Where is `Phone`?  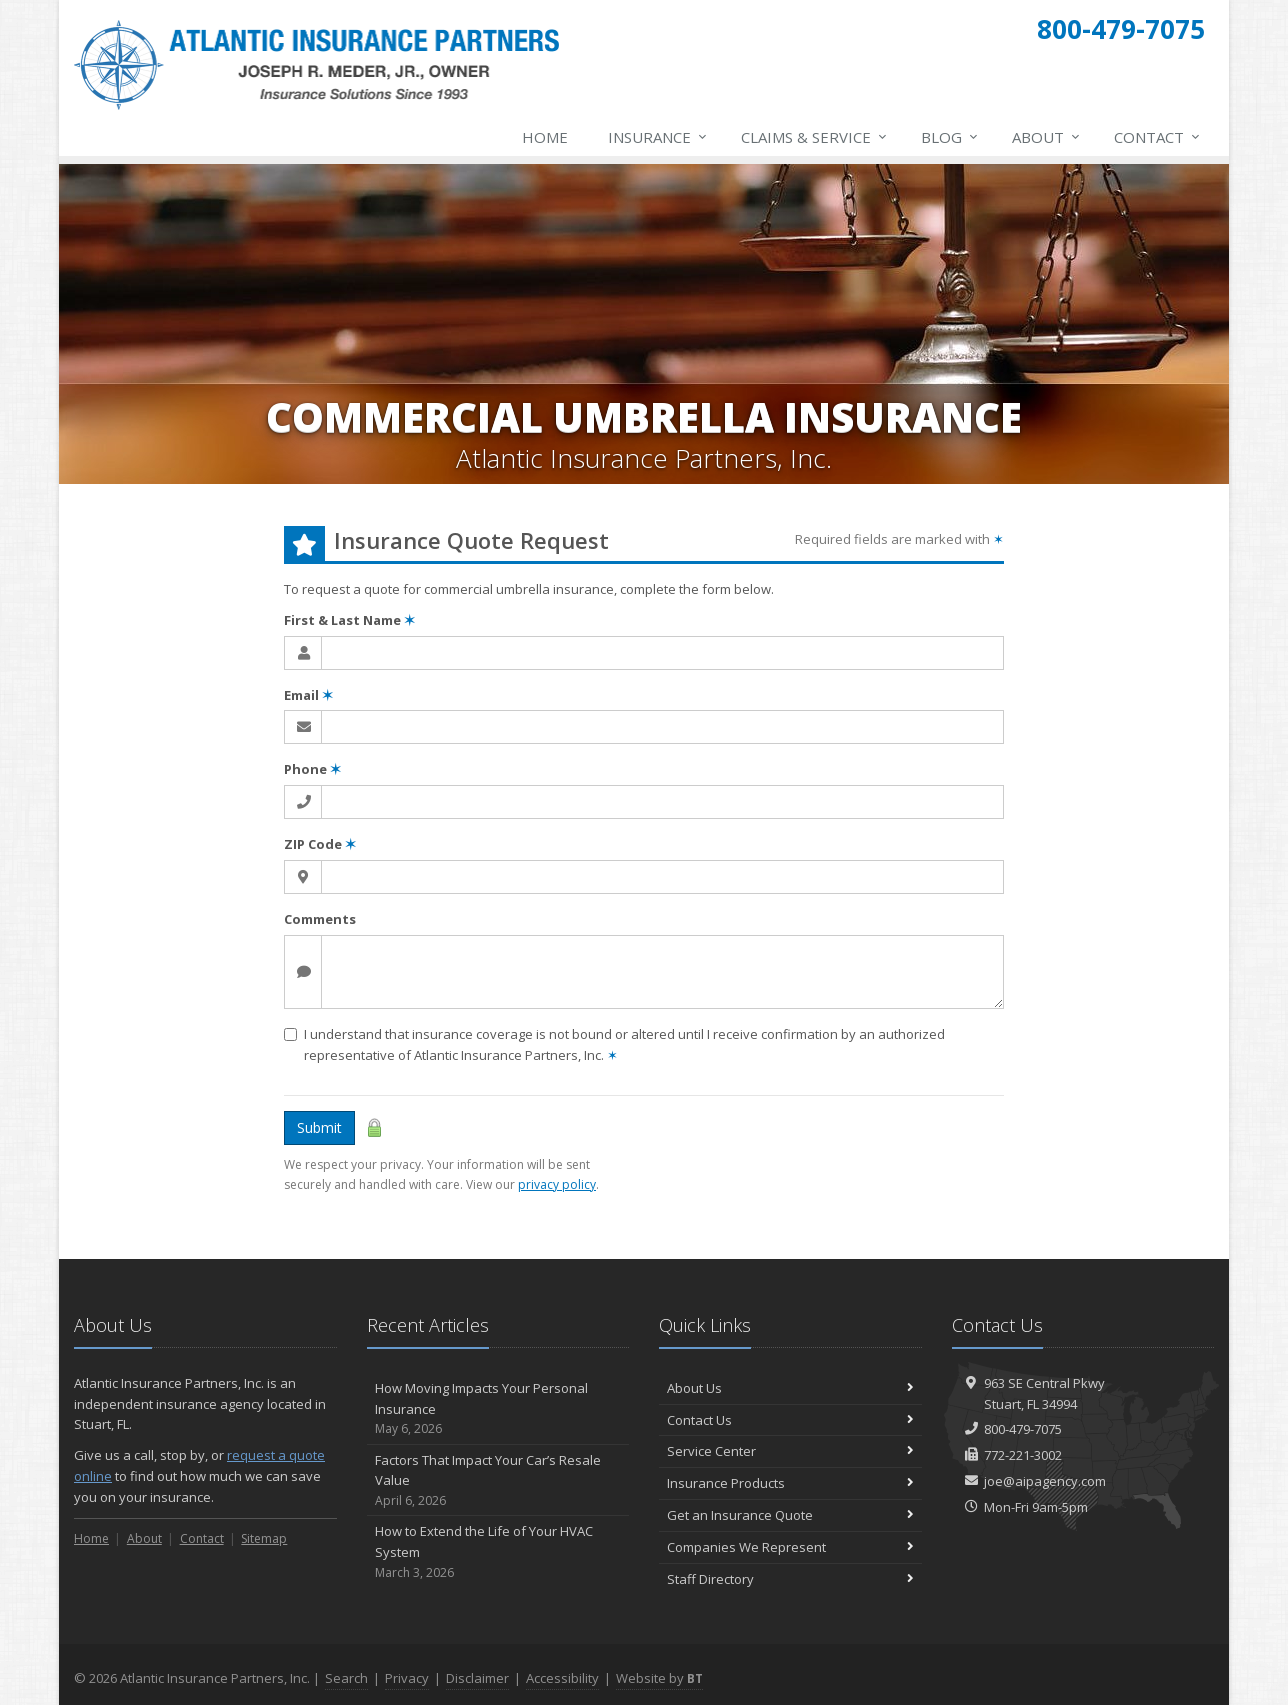 Phone is located at coordinates (312, 769).